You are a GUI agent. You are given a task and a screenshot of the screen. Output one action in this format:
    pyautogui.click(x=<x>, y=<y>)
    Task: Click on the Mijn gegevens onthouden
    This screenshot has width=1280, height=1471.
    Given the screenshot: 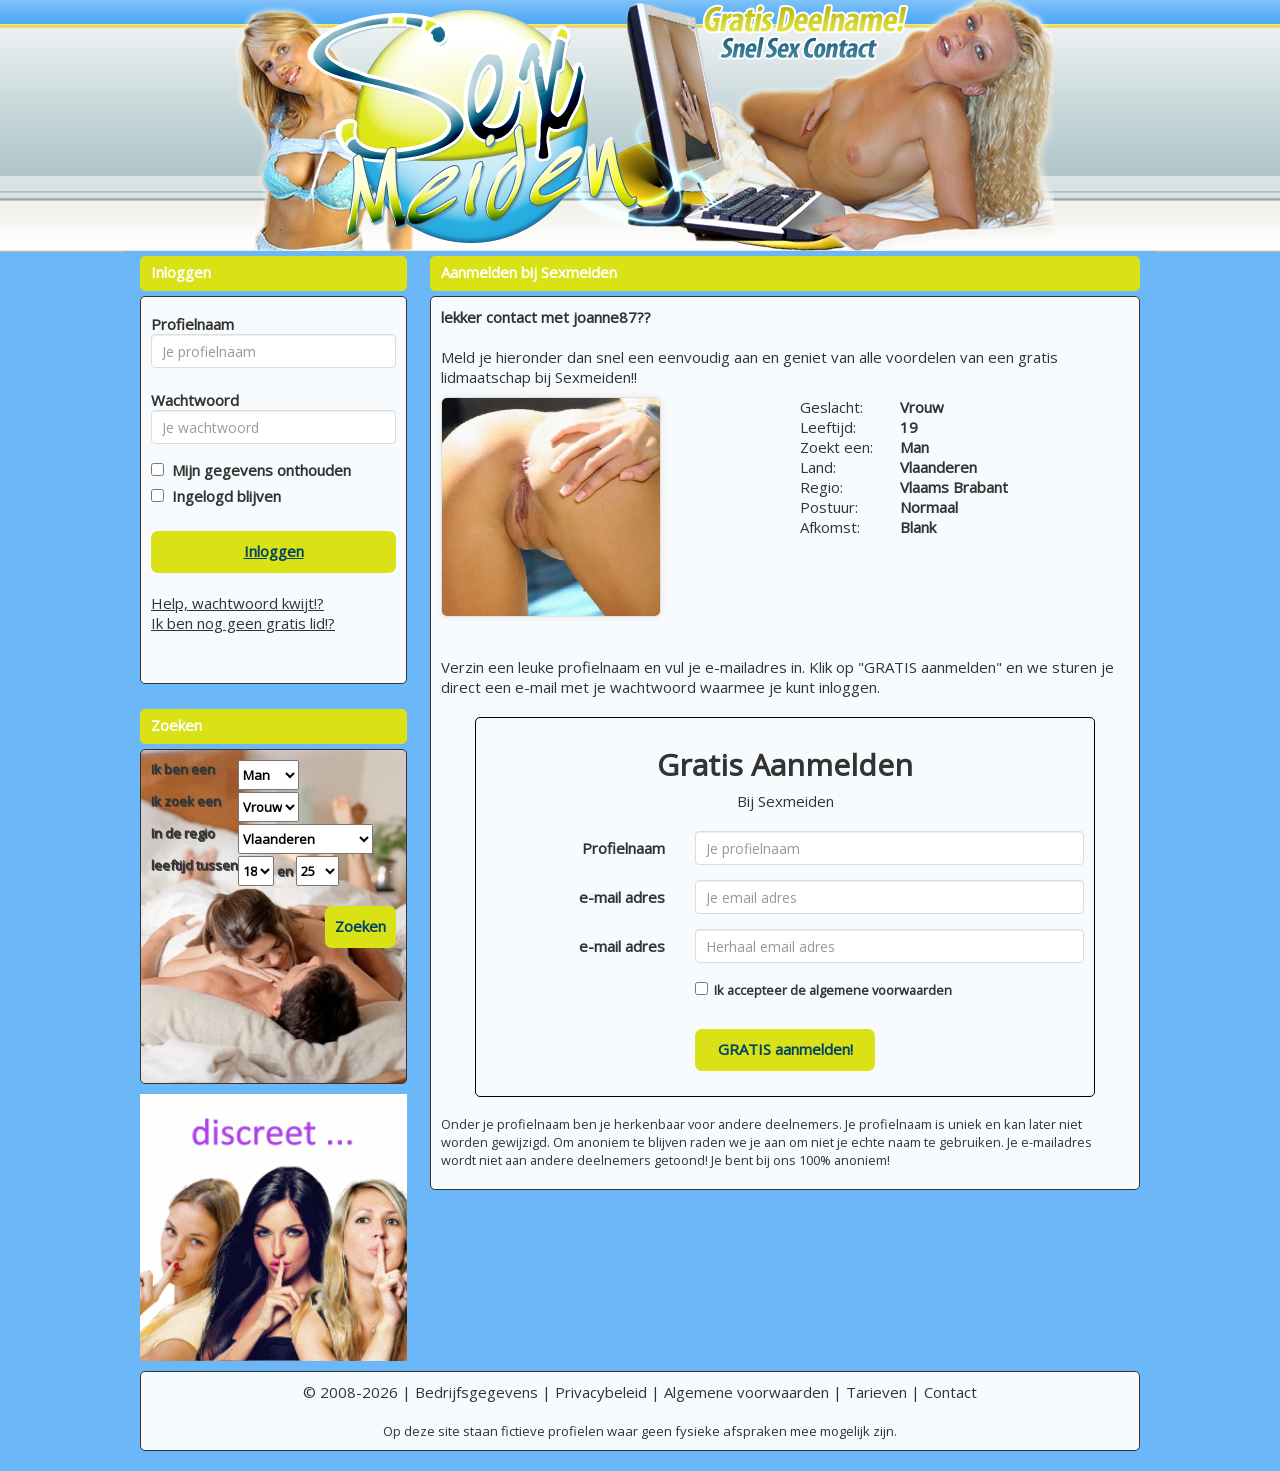 What is the action you would take?
    pyautogui.click(x=257, y=470)
    